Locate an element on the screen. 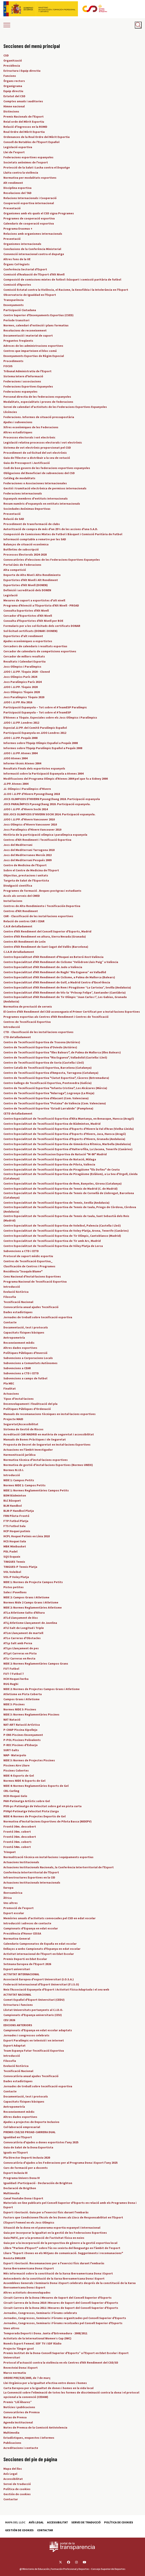 The height and width of the screenshot is (2576, 145). NIDE 1: Campos Petits is located at coordinates (18, 1480).